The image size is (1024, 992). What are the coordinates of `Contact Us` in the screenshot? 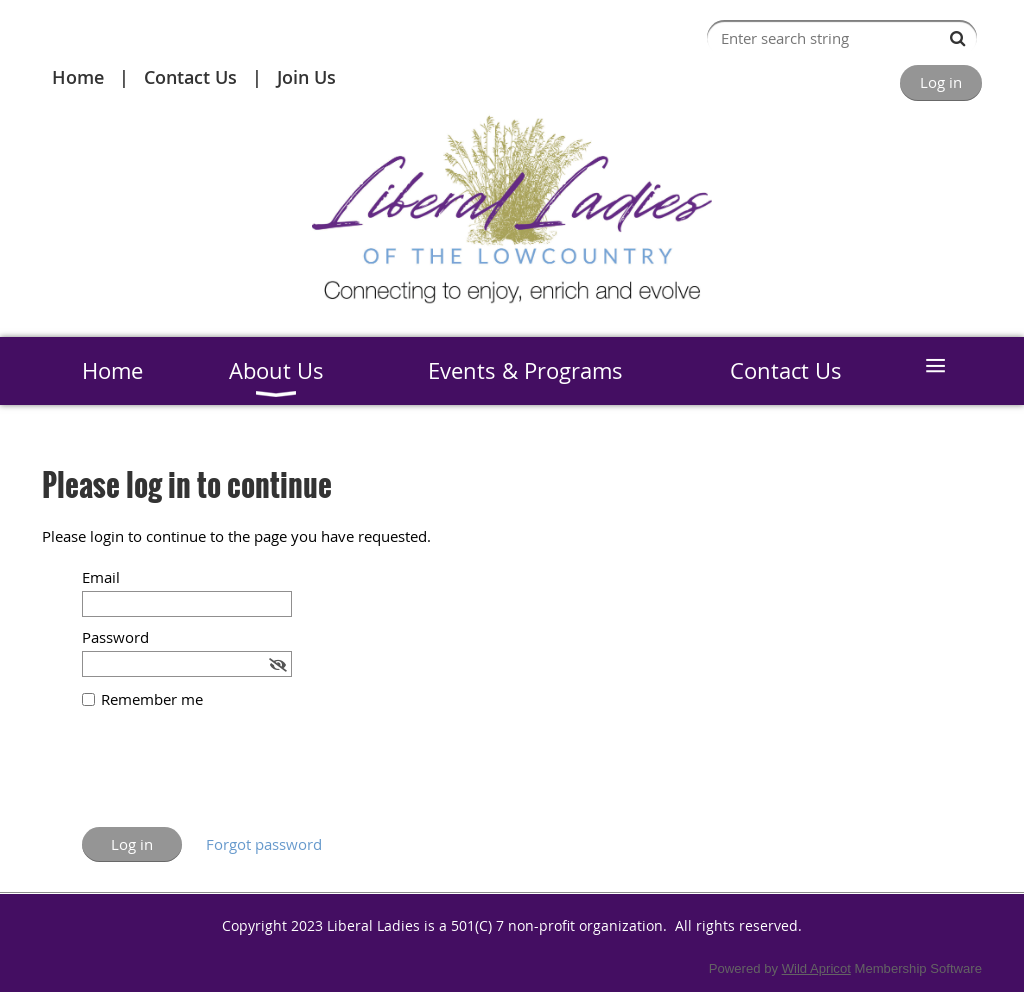 It's located at (190, 77).